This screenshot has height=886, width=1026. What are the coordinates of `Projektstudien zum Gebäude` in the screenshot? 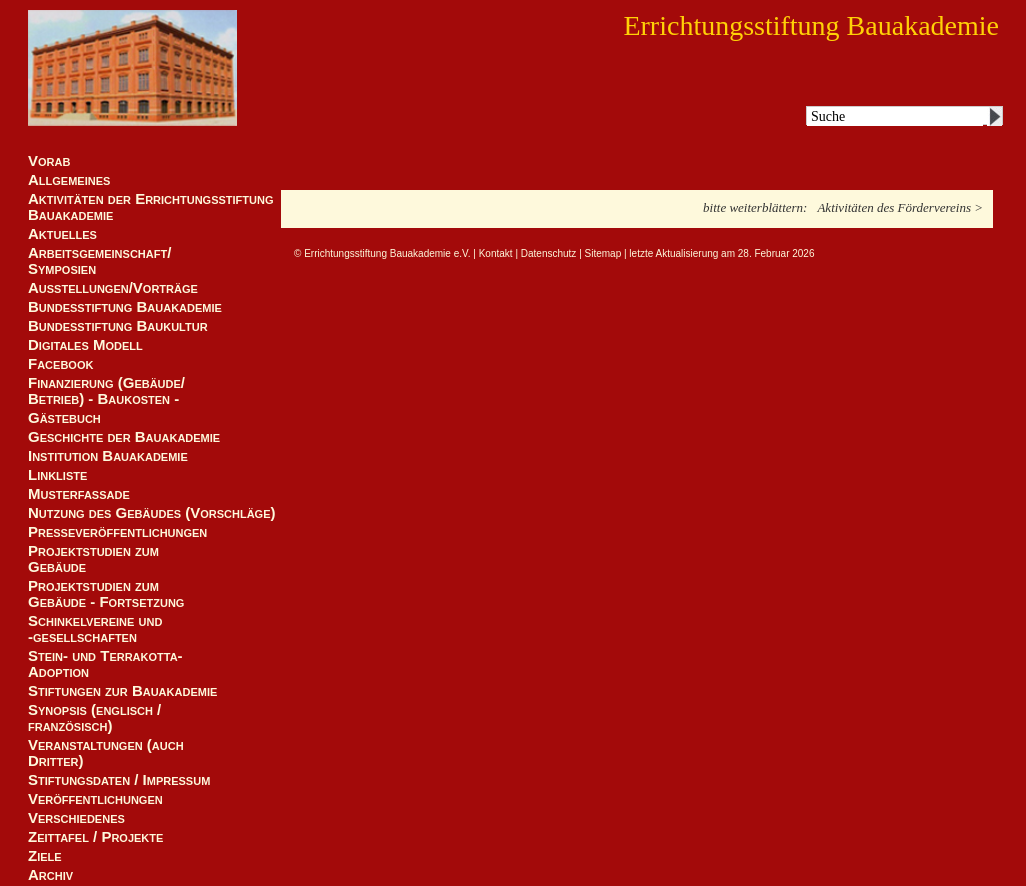 It's located at (93, 559).